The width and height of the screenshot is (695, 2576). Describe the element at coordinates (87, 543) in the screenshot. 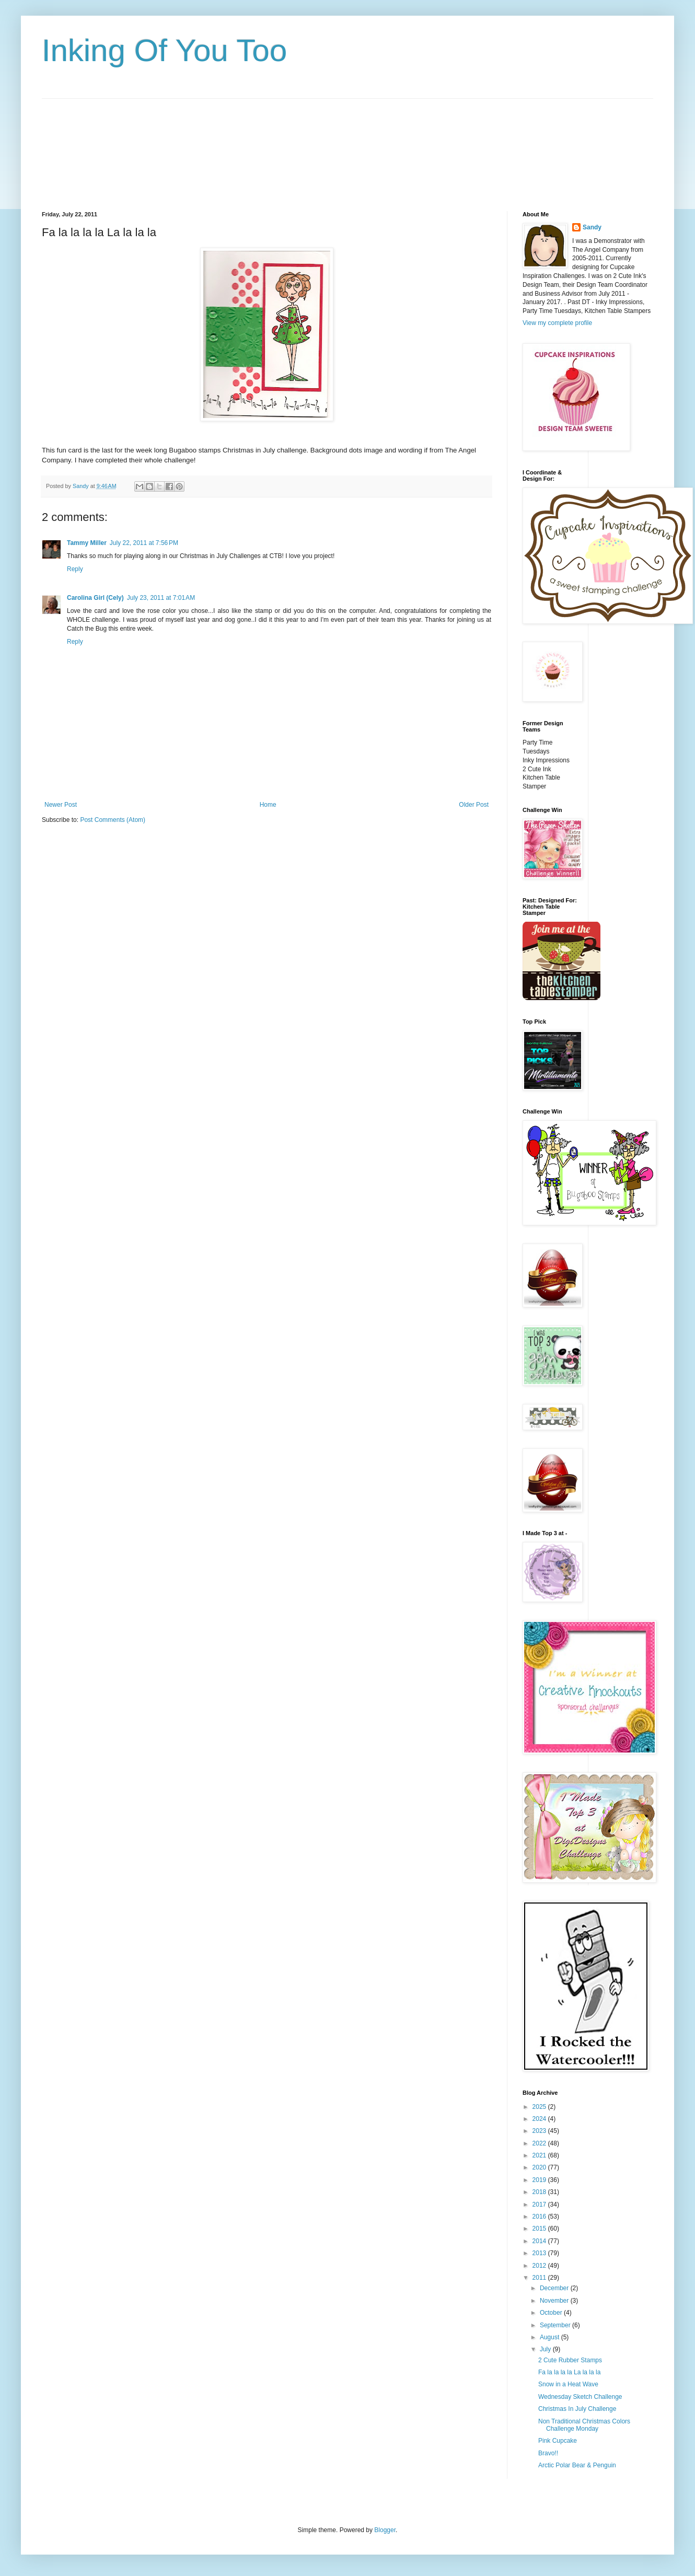

I see `Tammy Miller` at that location.